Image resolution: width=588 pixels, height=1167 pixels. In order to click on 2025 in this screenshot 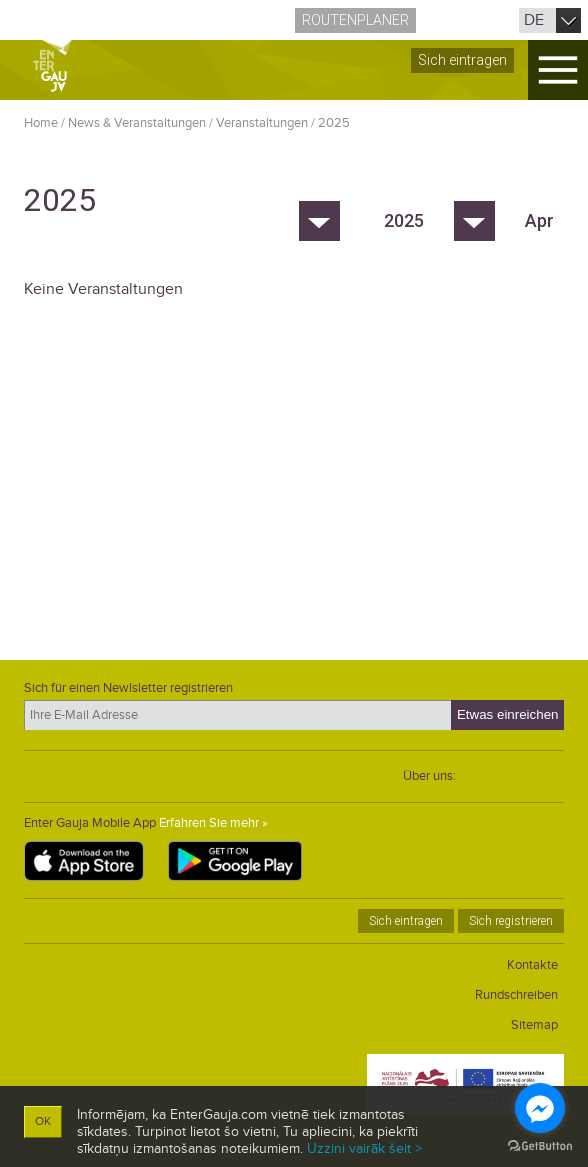, I will do `click(334, 123)`.